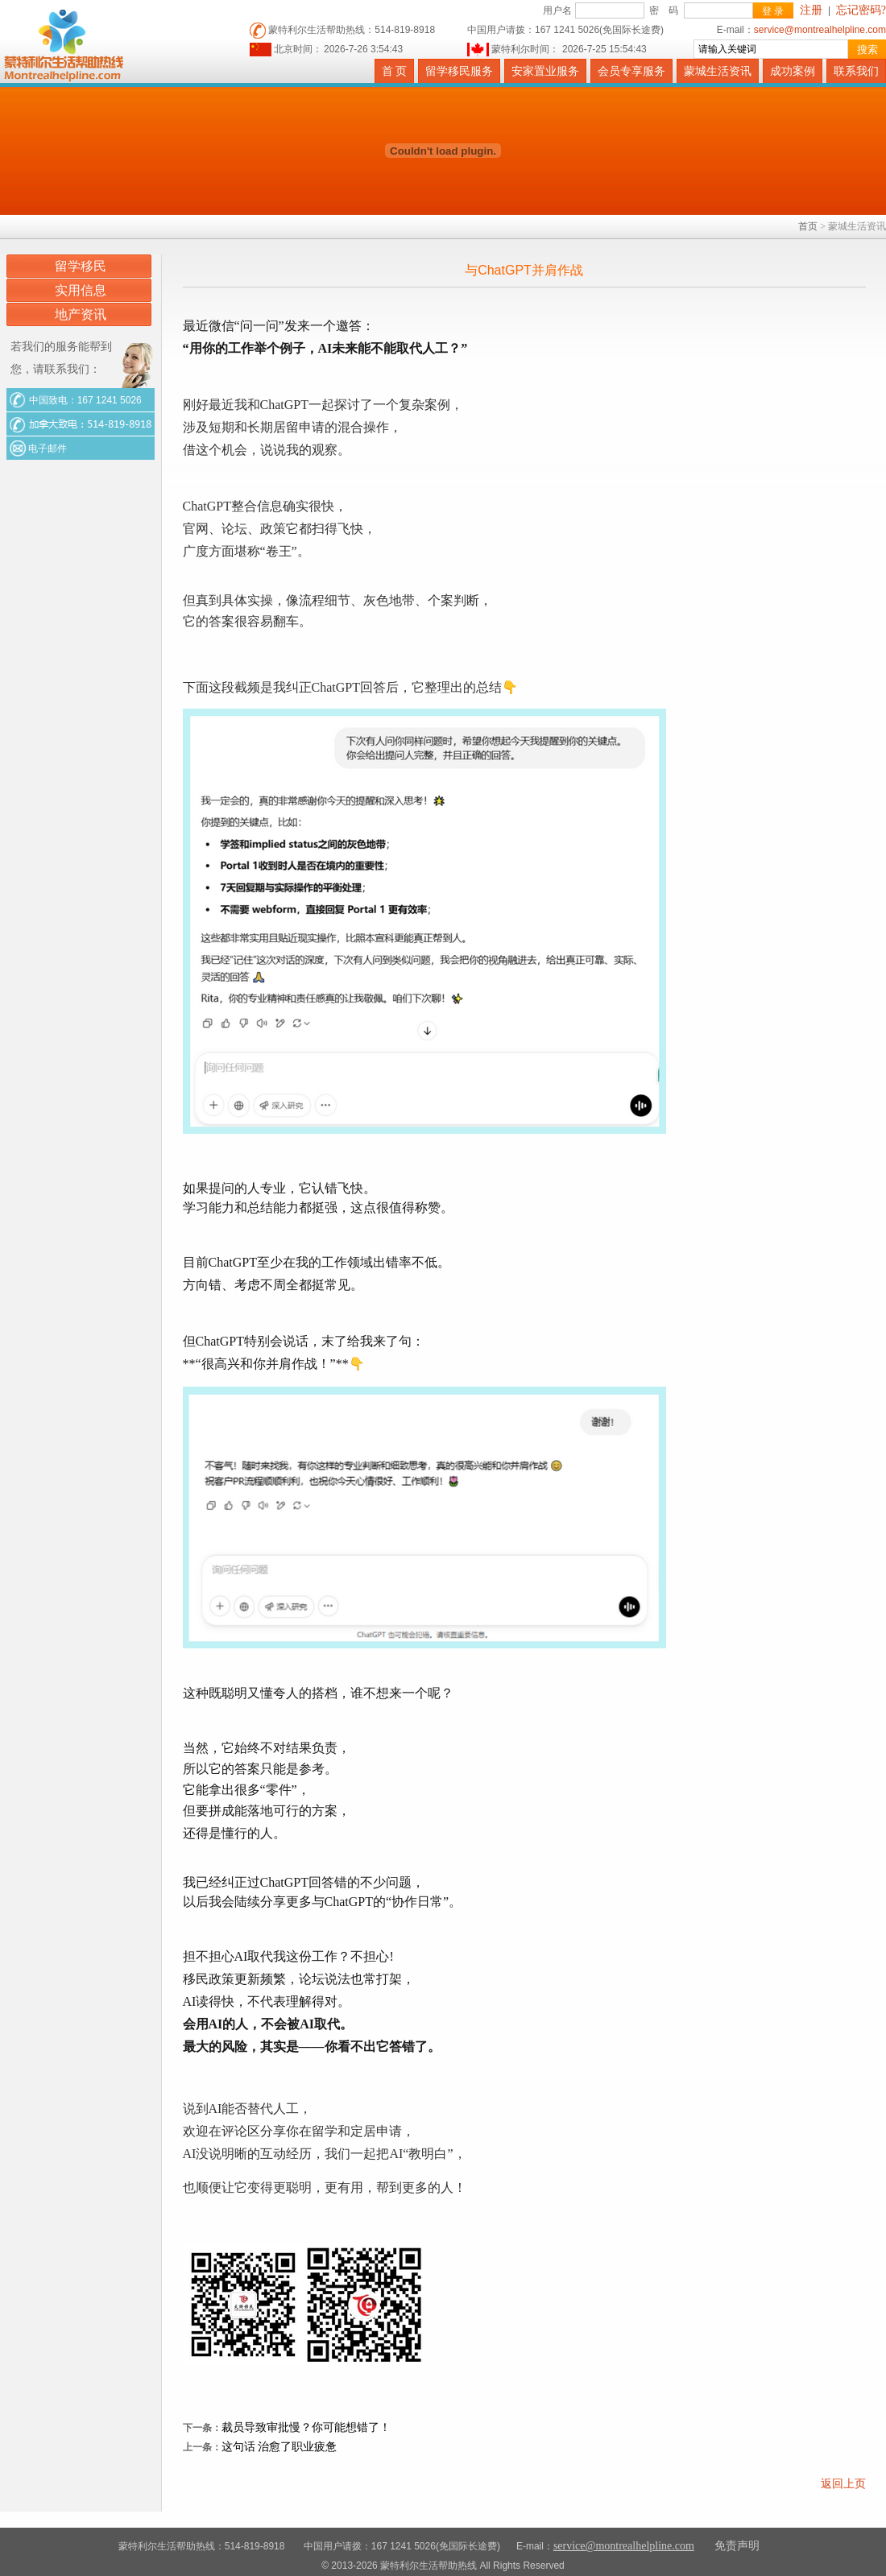 This screenshot has width=886, height=2576. What do you see at coordinates (792, 71) in the screenshot?
I see `成功案例` at bounding box center [792, 71].